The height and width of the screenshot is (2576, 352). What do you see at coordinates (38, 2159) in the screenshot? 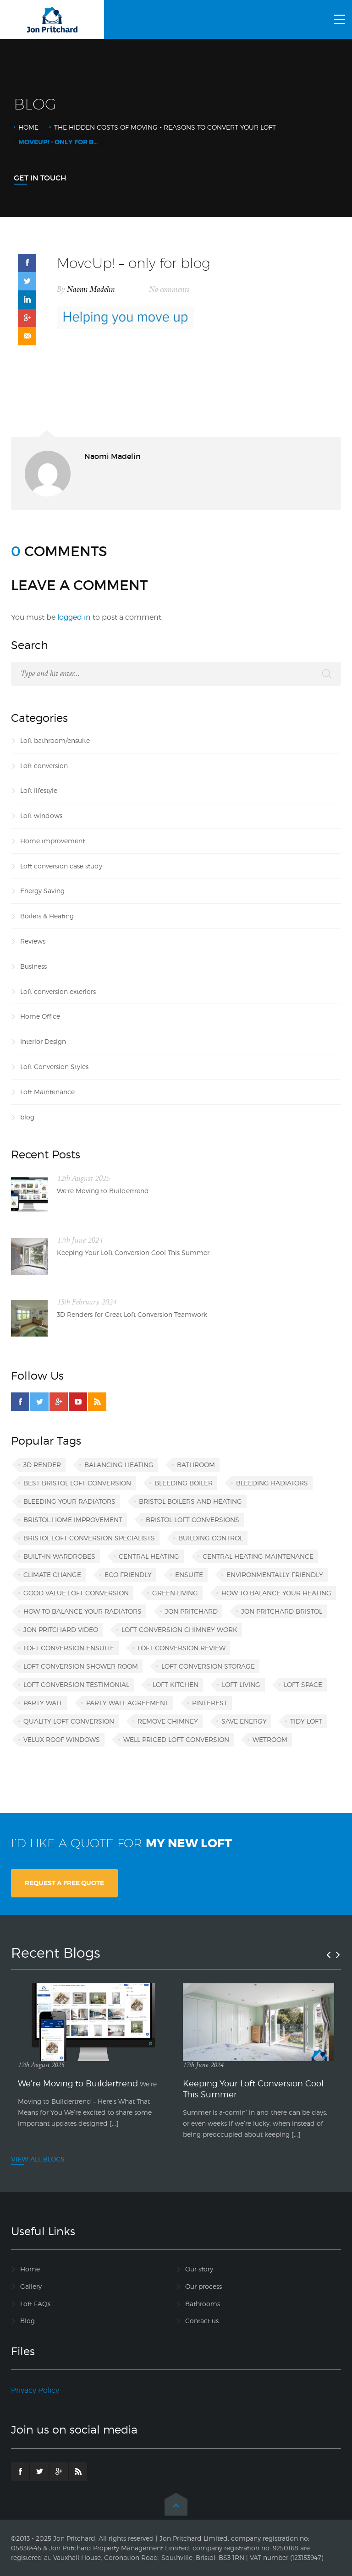
I see `VIEW ALL BLOGS` at bounding box center [38, 2159].